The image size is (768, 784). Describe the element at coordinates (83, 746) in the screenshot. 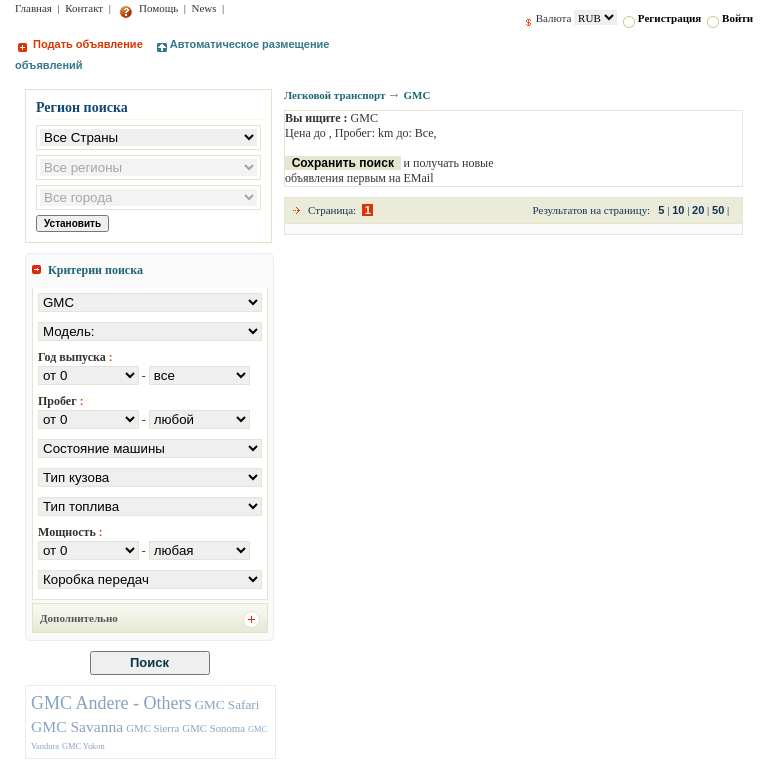

I see `GMC Yukon` at that location.